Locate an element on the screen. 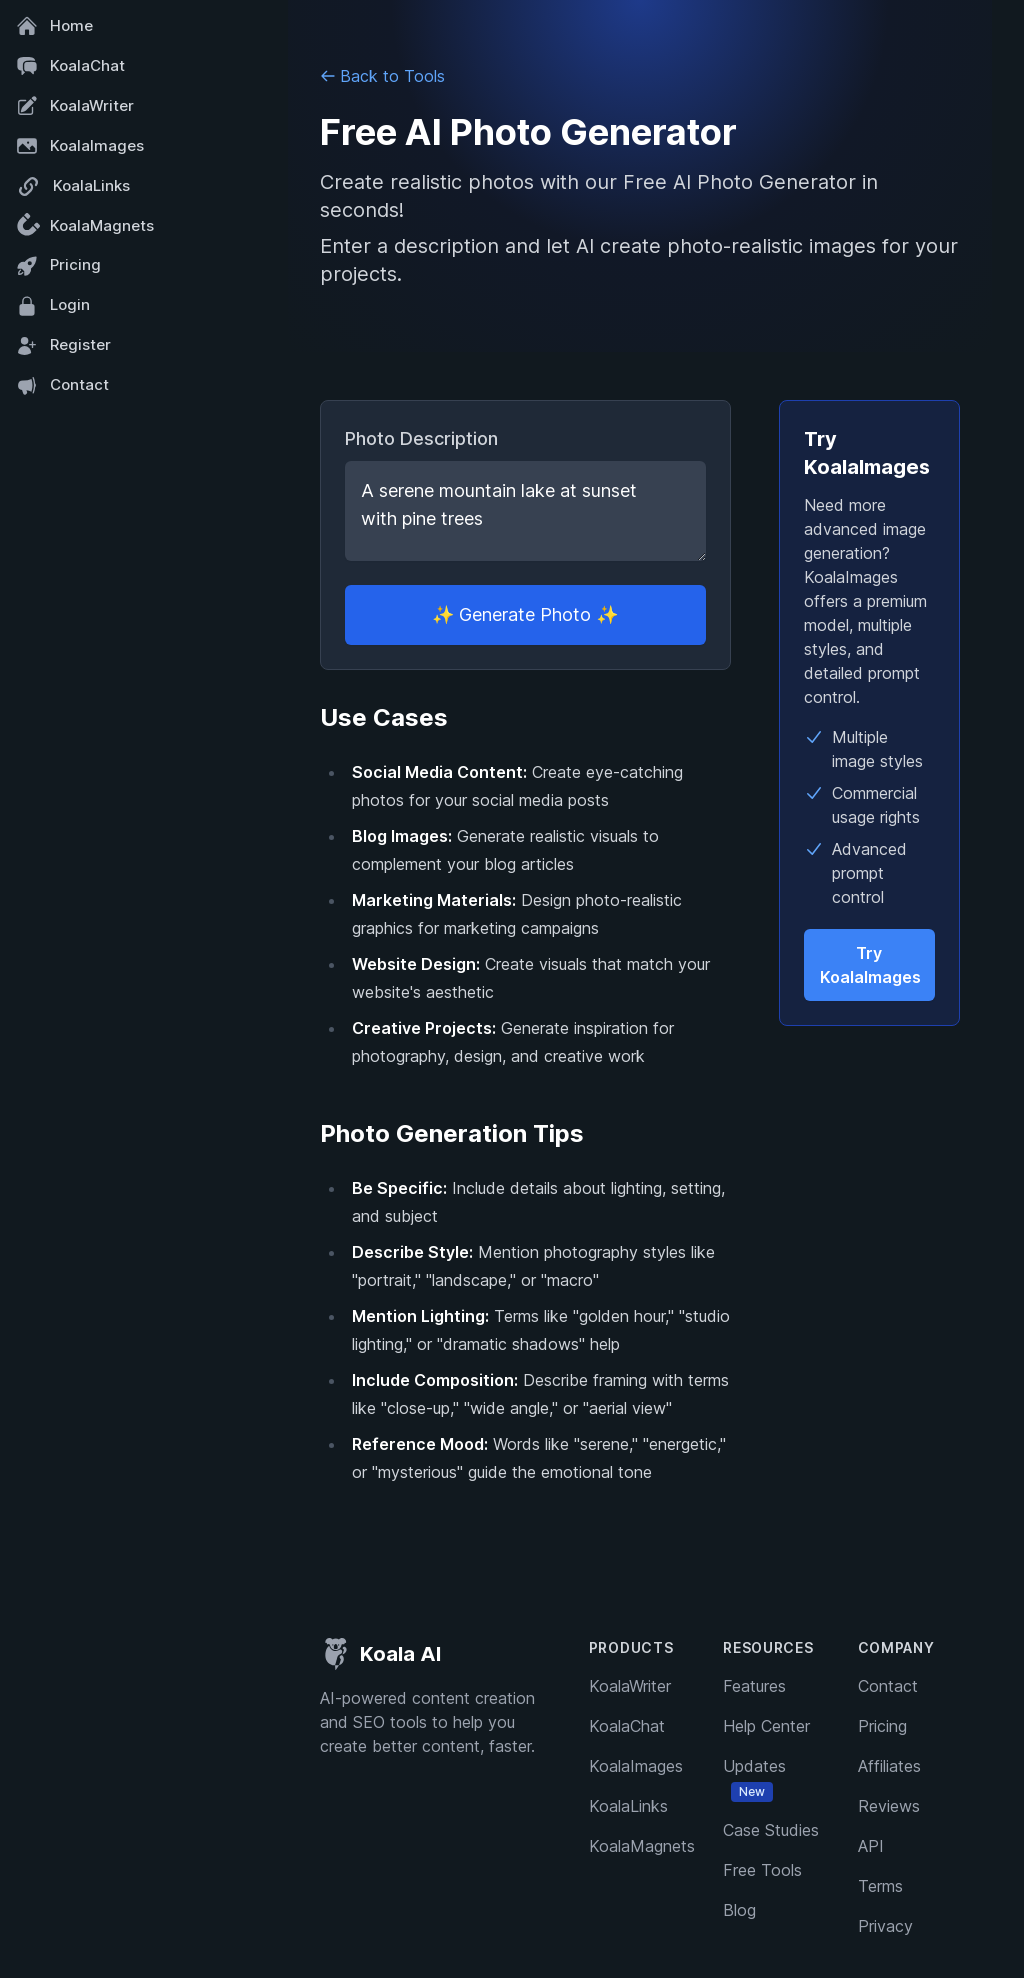  Photo Description is located at coordinates (421, 438).